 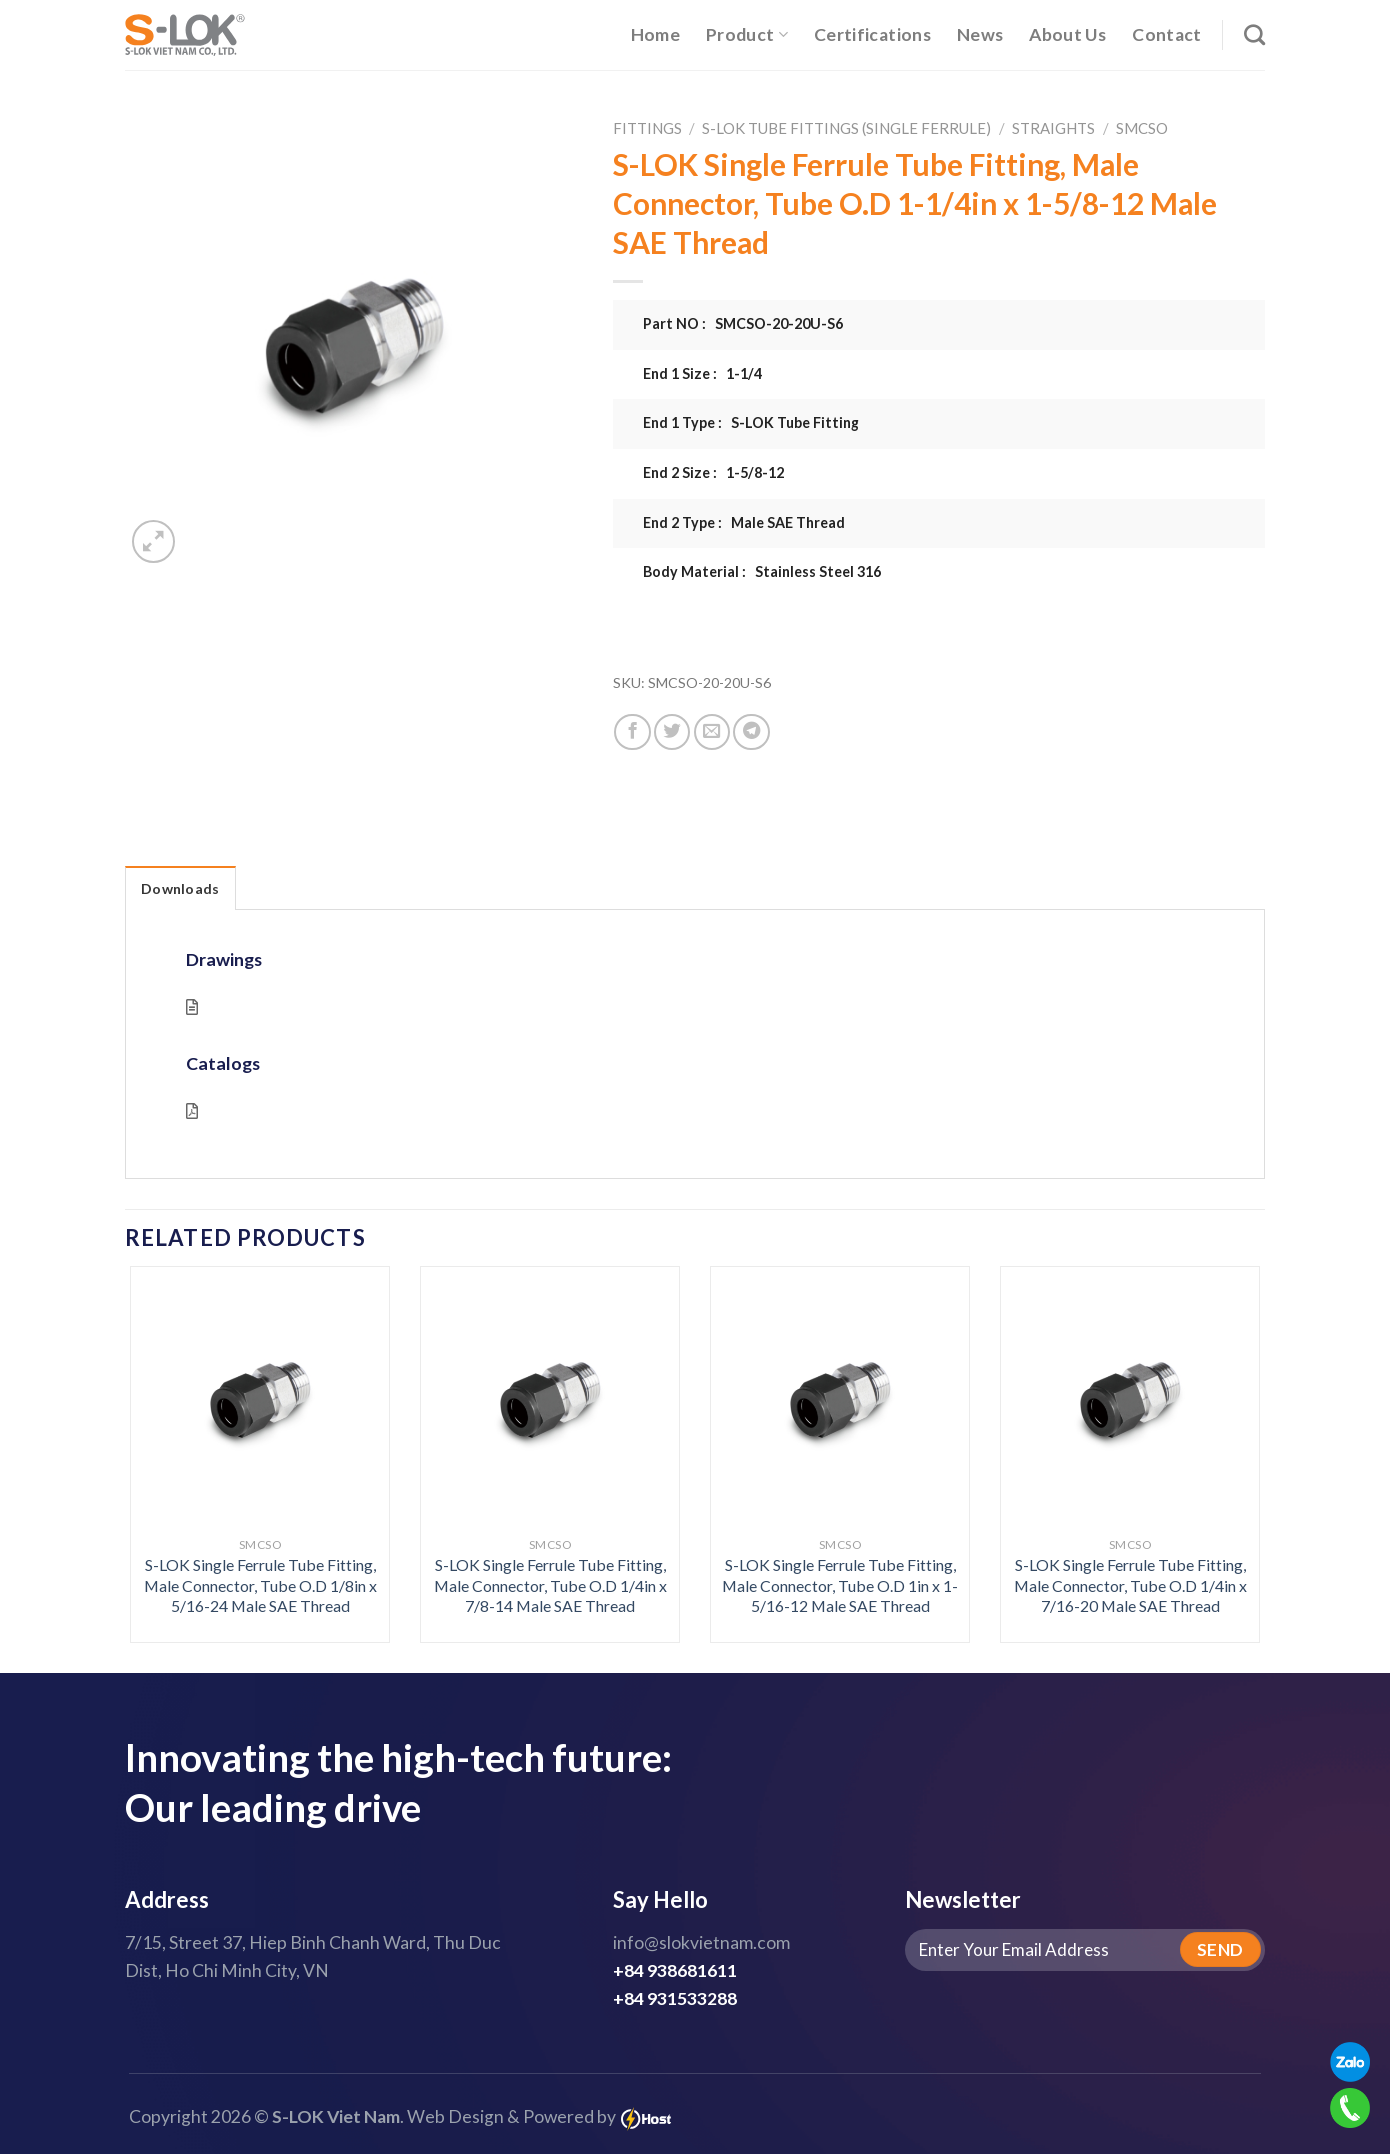 I want to click on About Us, so click(x=1067, y=34).